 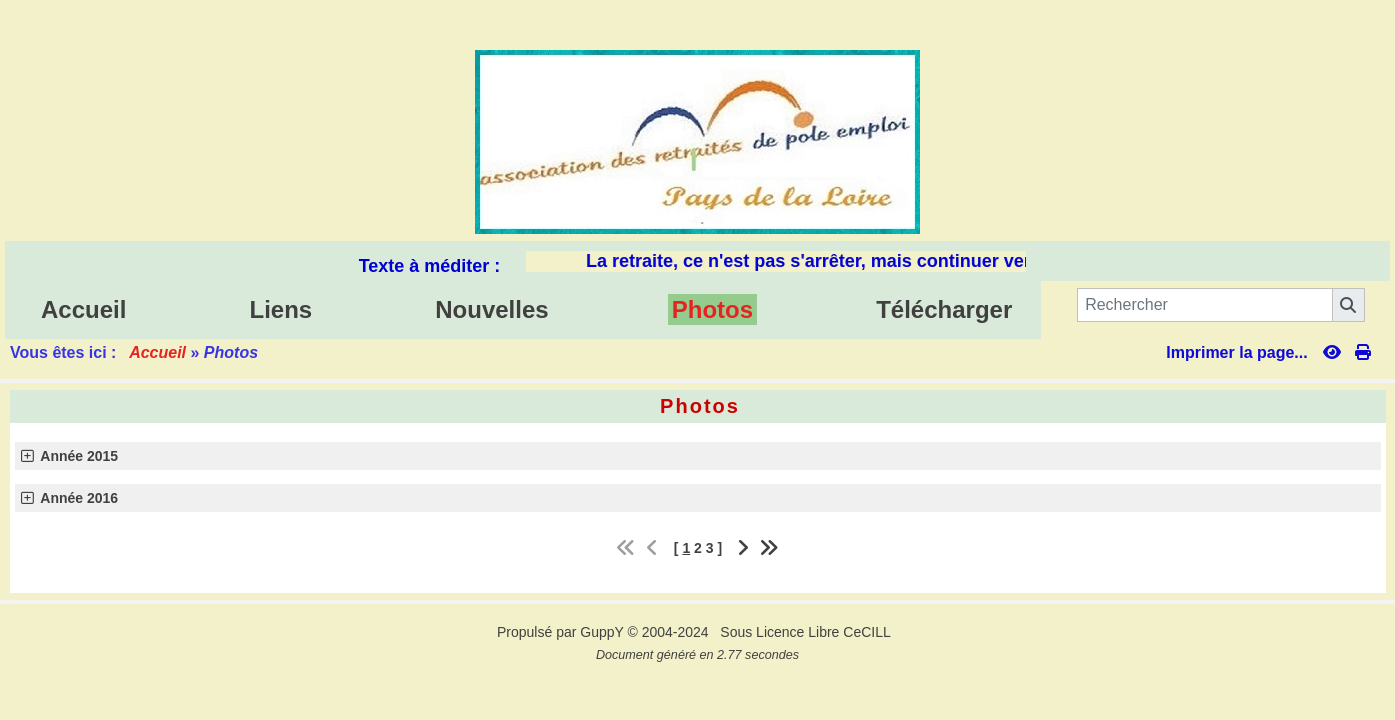 I want to click on Propulsé par GuppY, so click(x=562, y=632).